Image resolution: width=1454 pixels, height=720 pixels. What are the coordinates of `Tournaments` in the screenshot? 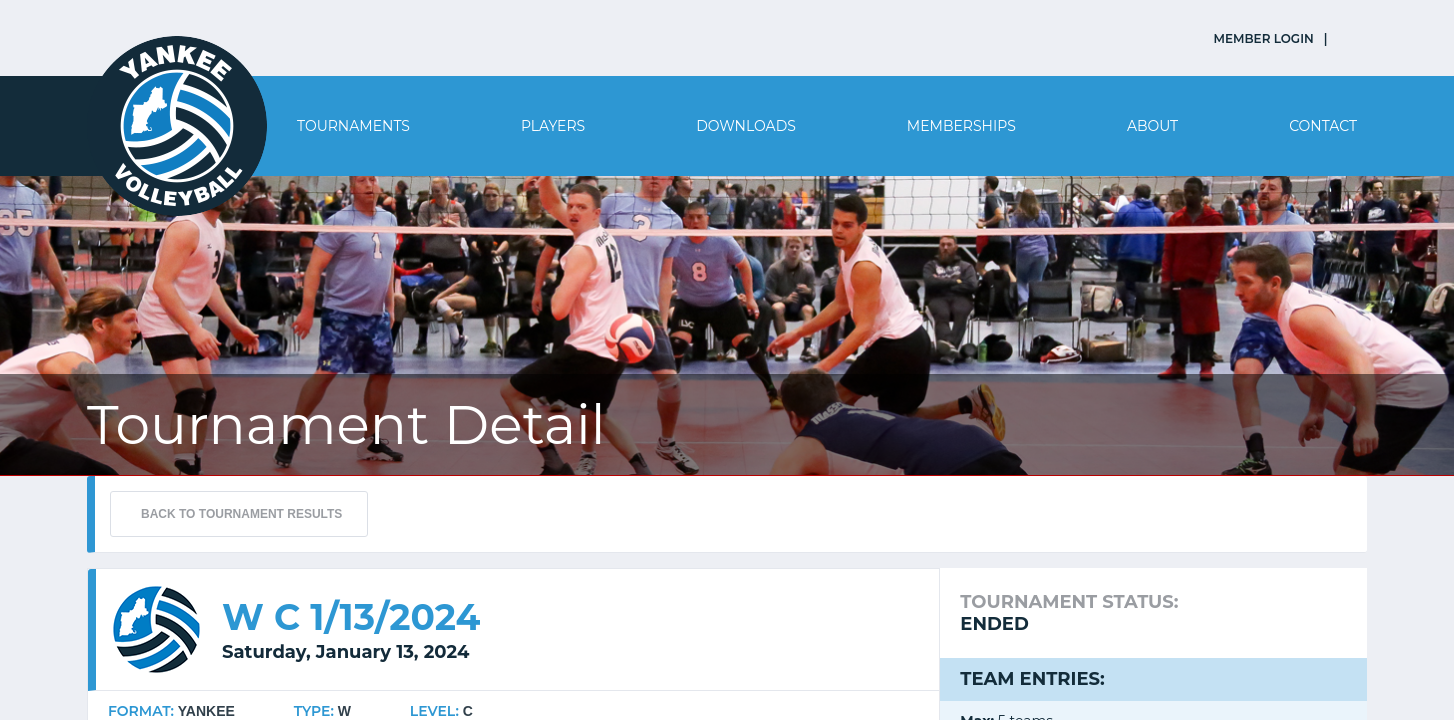 It's located at (353, 126).